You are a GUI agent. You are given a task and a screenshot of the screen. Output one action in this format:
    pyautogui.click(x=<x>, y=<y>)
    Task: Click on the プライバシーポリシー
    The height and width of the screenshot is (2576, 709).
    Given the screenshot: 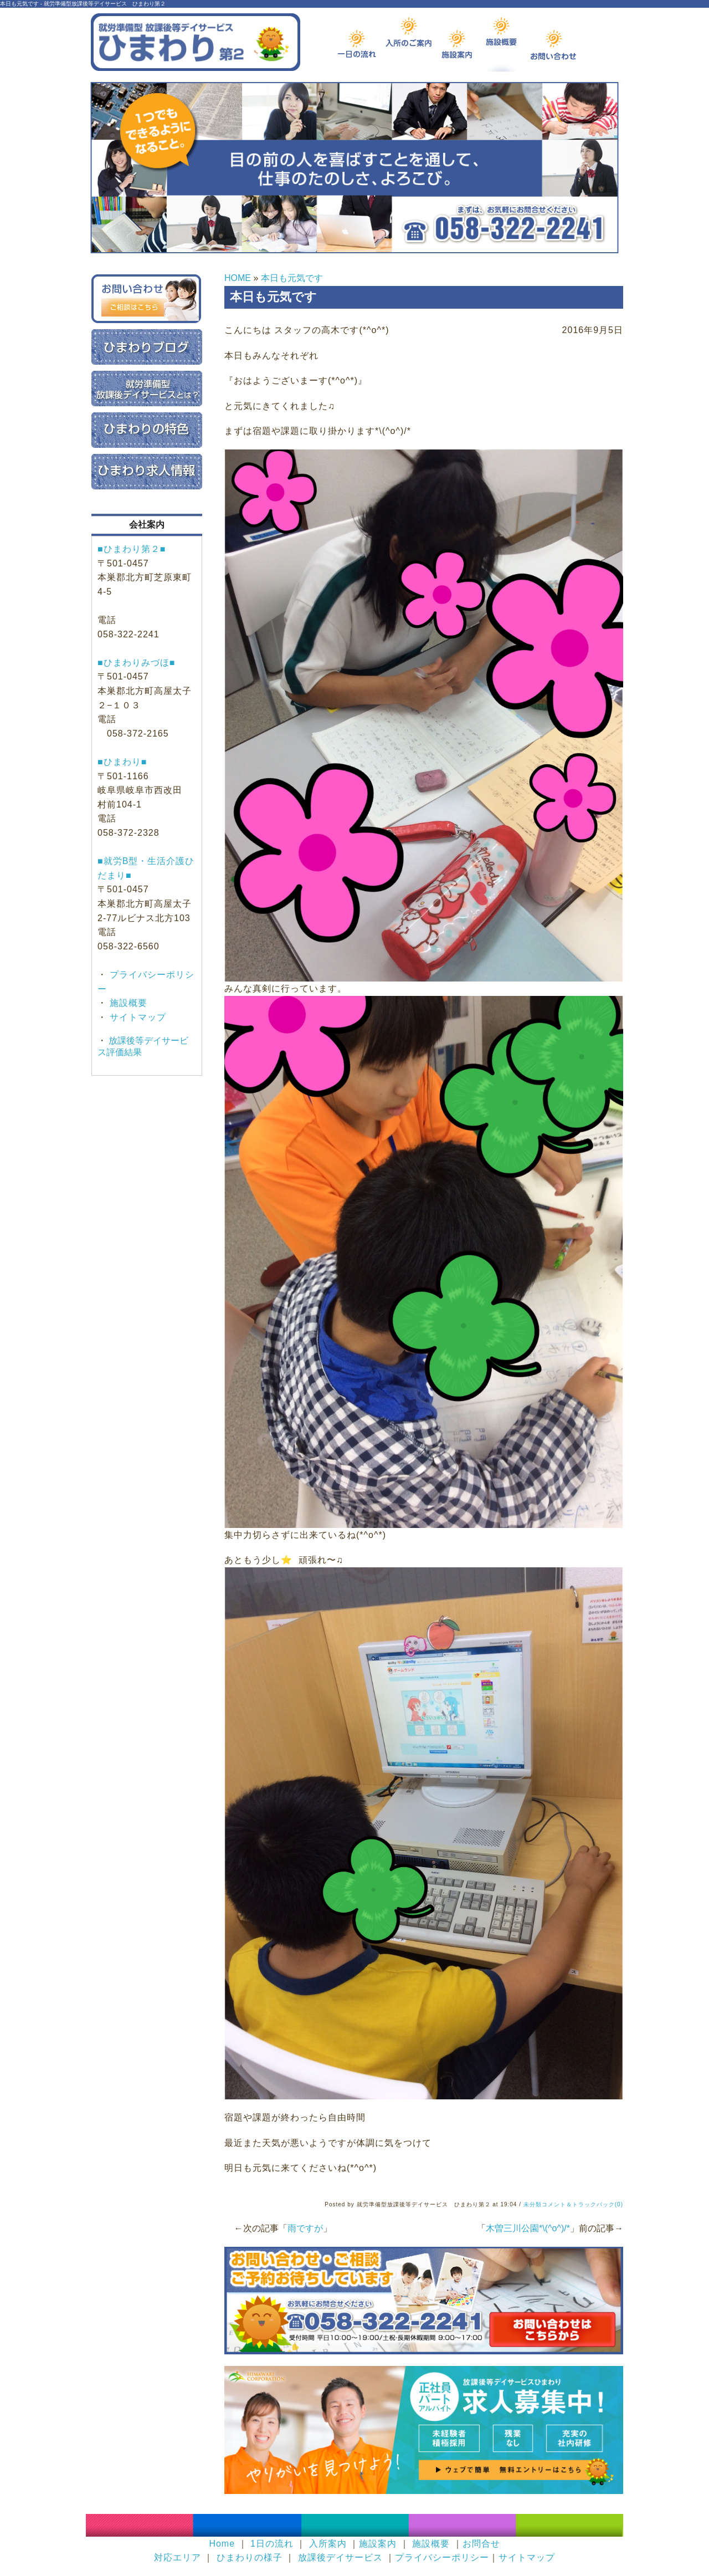 What is the action you would take?
    pyautogui.click(x=442, y=2557)
    